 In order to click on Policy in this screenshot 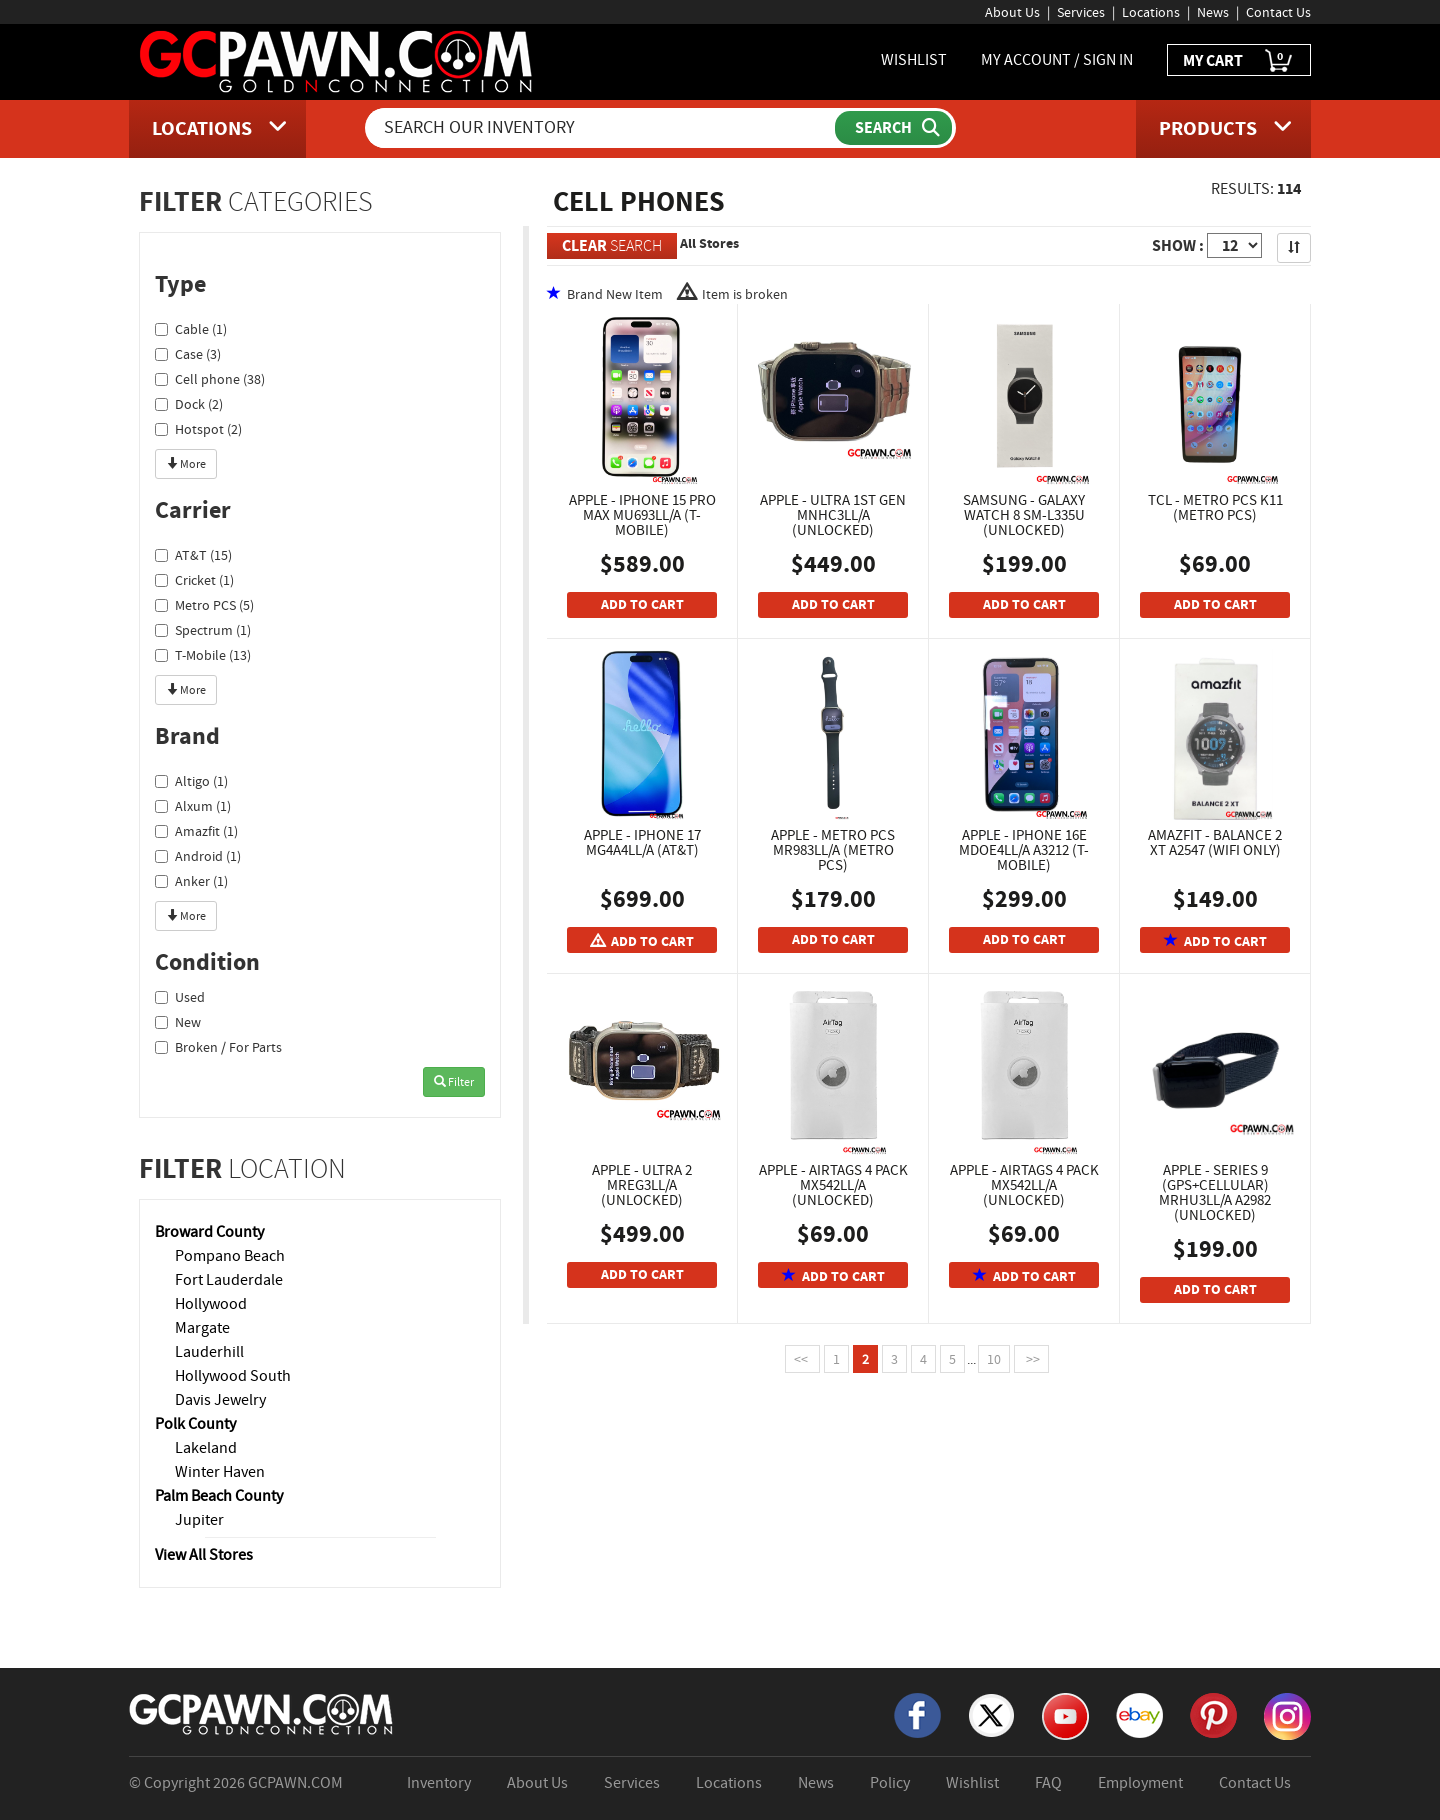, I will do `click(890, 1783)`.